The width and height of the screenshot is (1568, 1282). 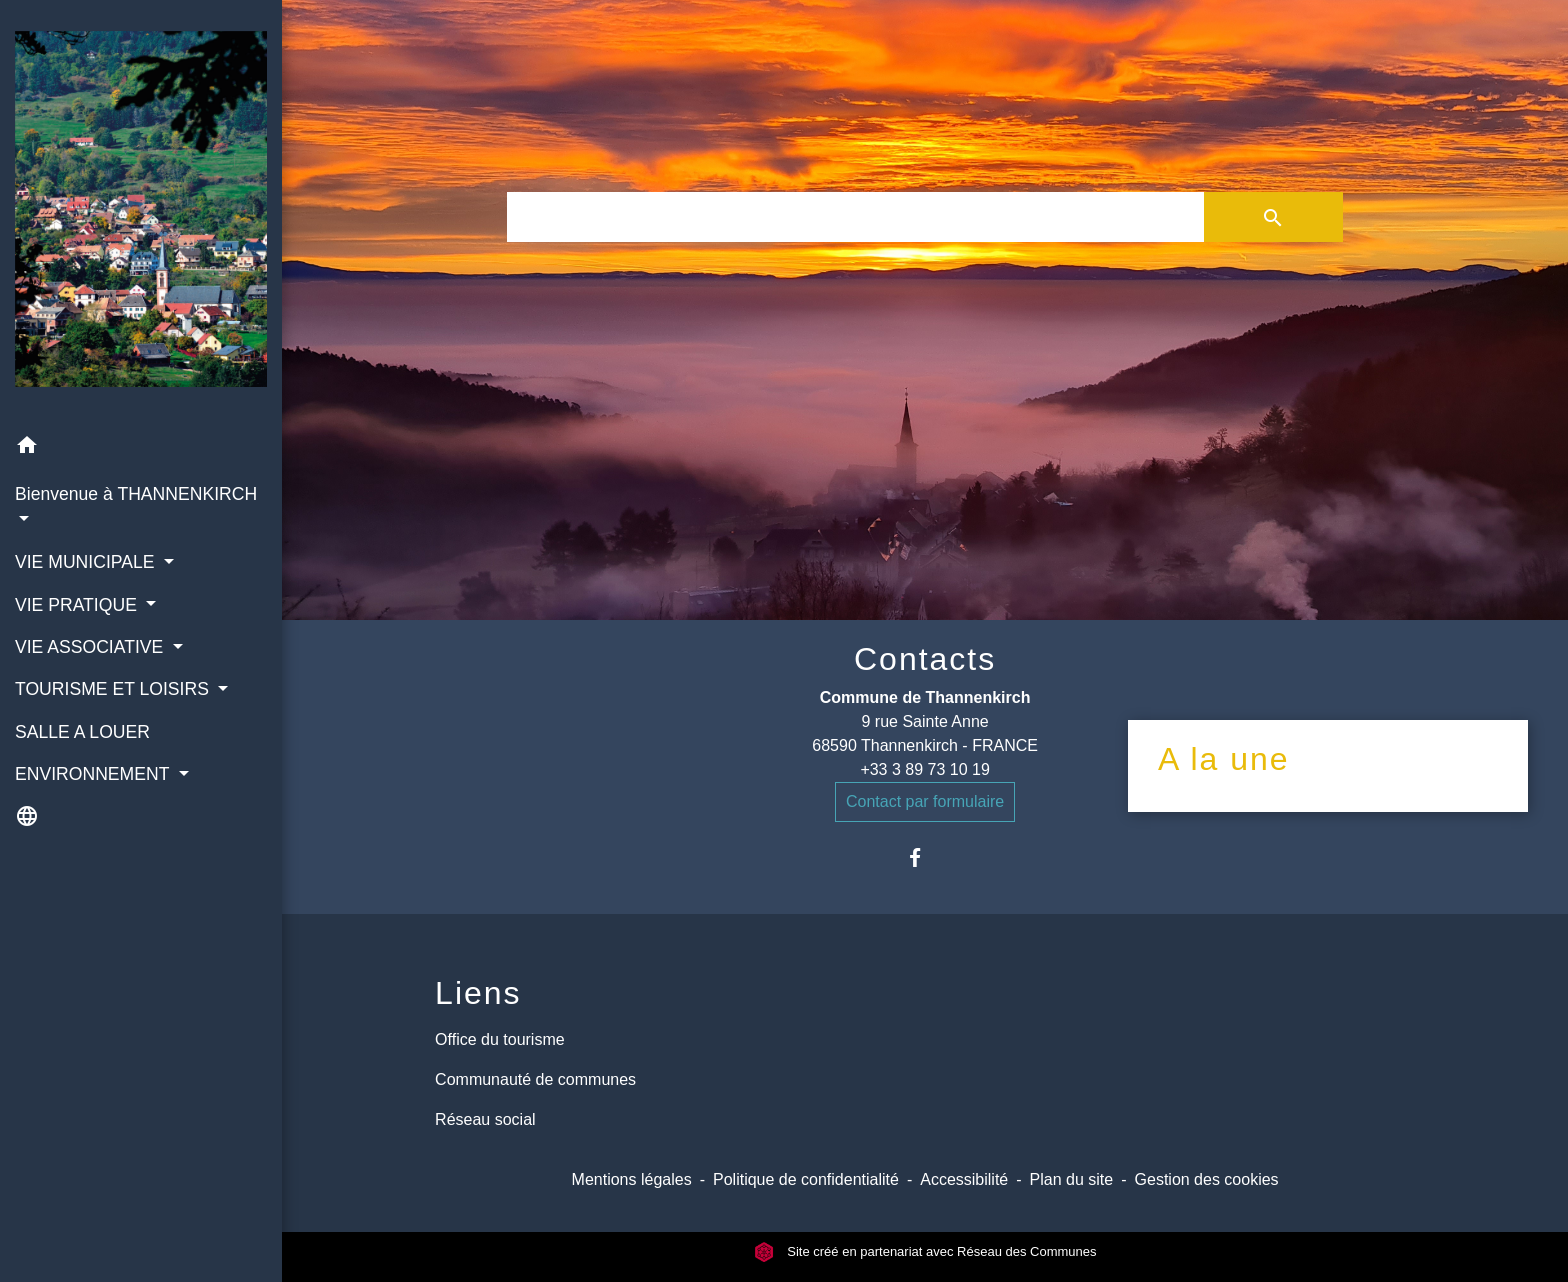 I want to click on [Search], so click(x=855, y=217).